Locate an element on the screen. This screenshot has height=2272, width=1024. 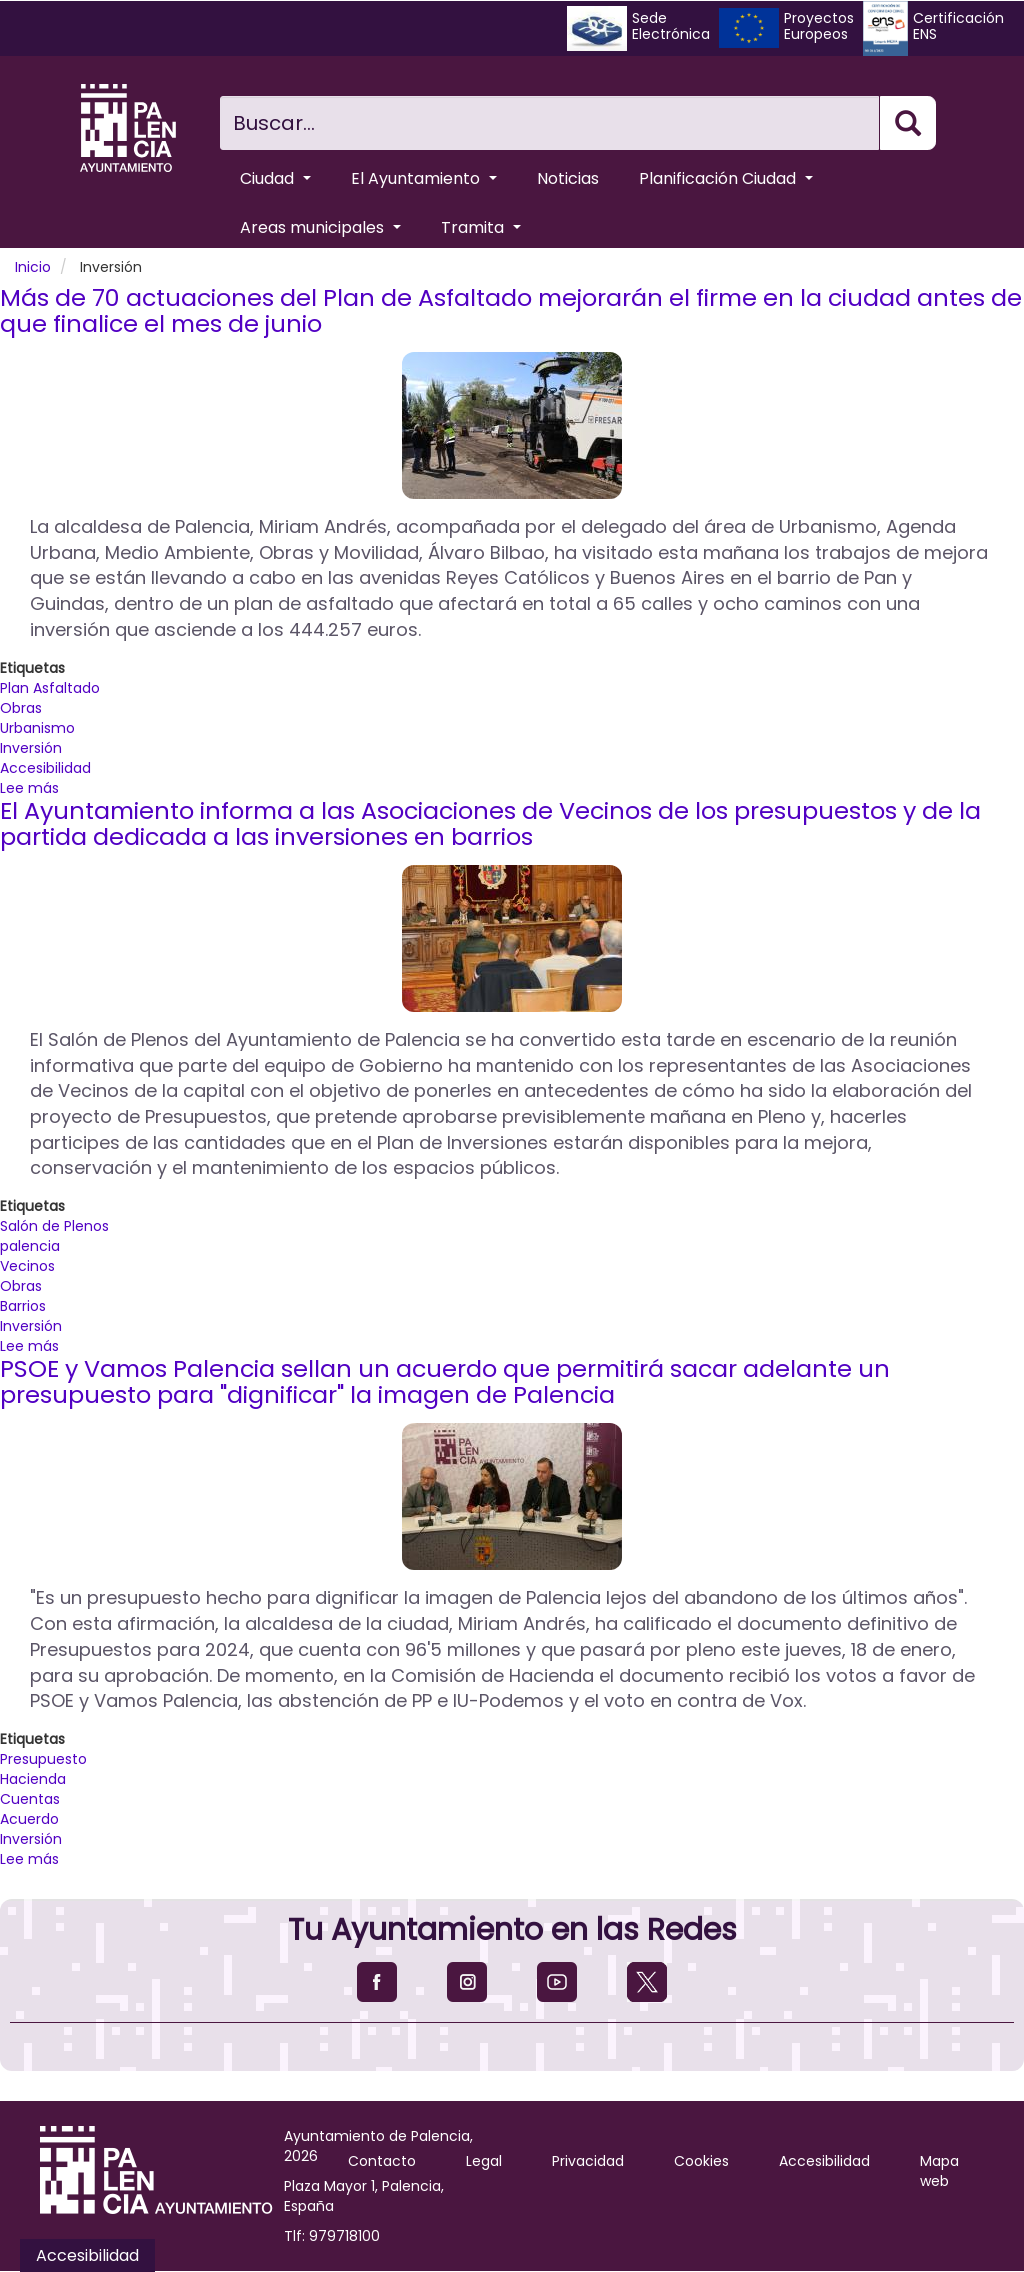
Plan Asfaltado is located at coordinates (50, 688).